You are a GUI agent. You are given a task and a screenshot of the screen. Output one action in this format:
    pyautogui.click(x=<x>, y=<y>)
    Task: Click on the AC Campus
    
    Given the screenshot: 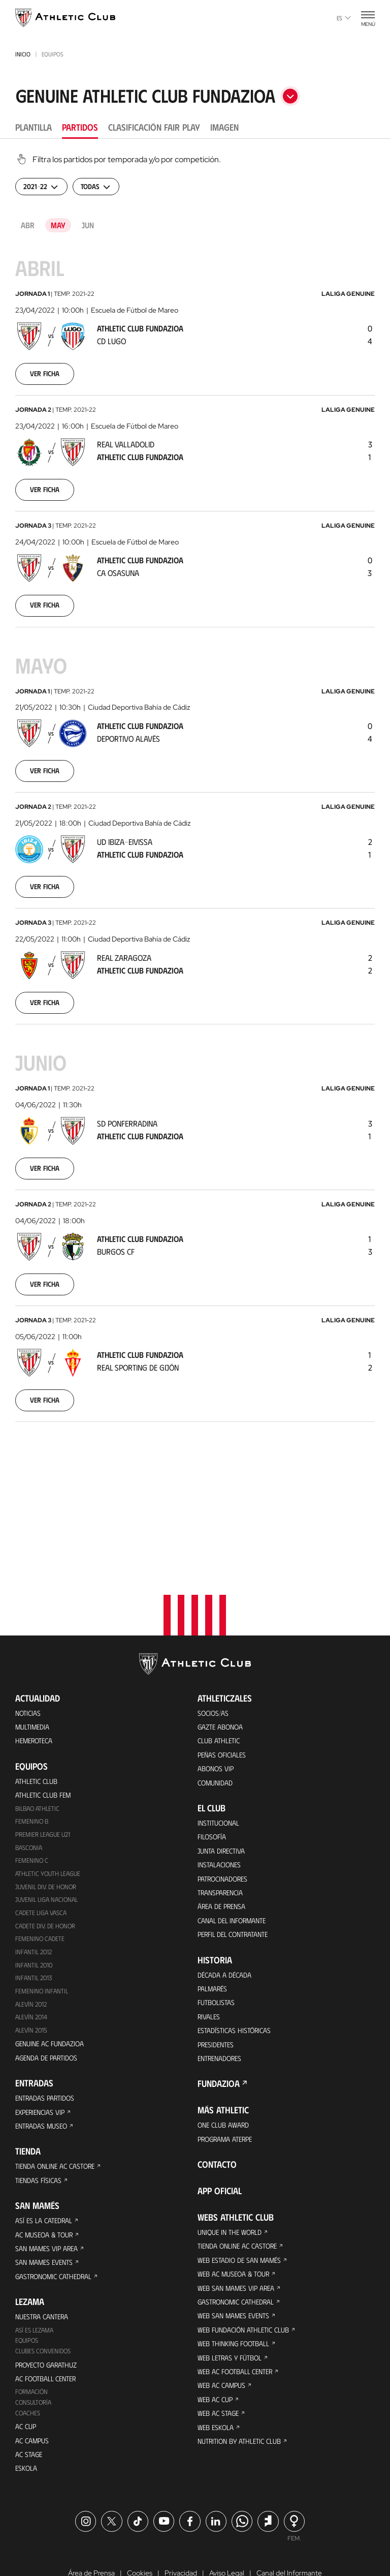 What is the action you would take?
    pyautogui.click(x=34, y=2390)
    